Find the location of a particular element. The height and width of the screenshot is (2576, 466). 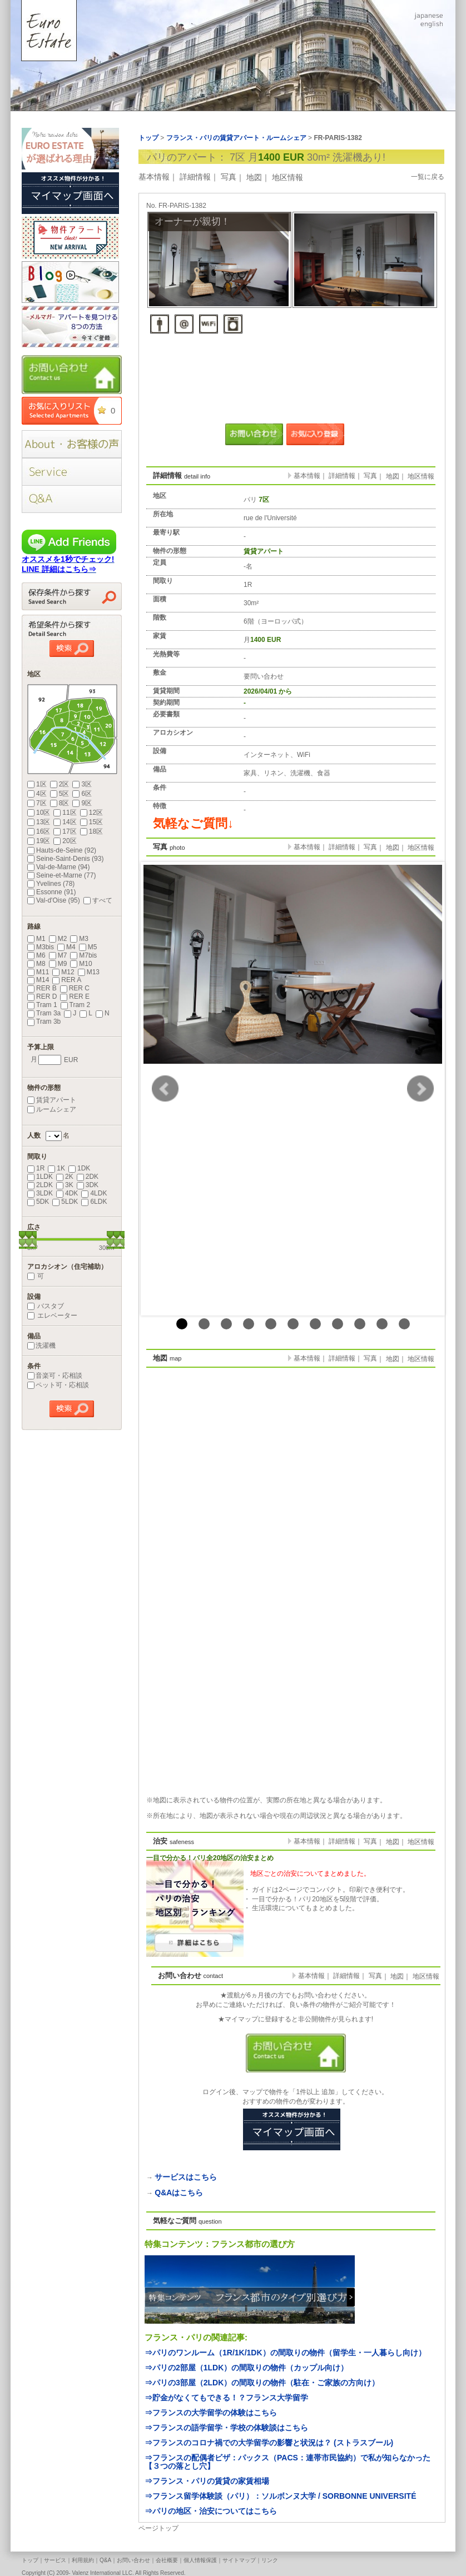

⇒パリの2部屋（1LDK）の間取りの物件（カップル向け） is located at coordinates (246, 2367).